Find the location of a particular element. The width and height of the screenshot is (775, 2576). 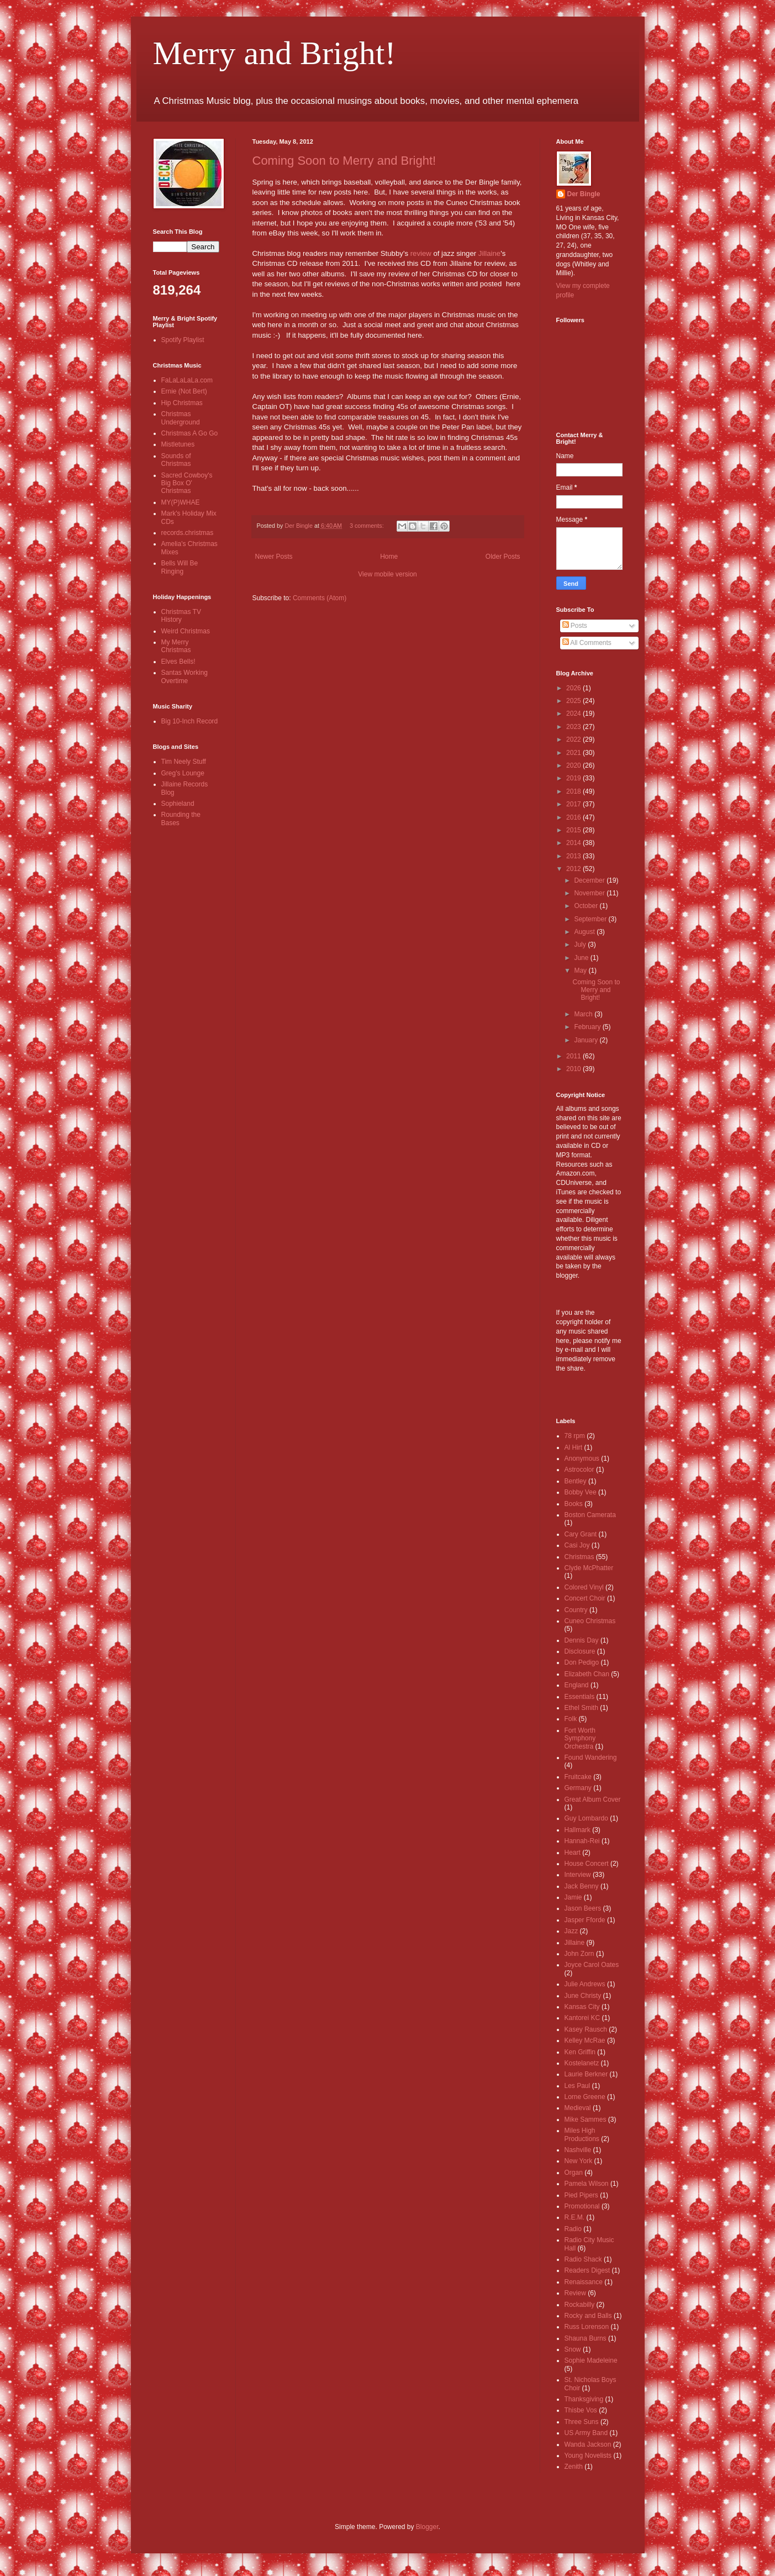

Weird Christmas is located at coordinates (185, 631).